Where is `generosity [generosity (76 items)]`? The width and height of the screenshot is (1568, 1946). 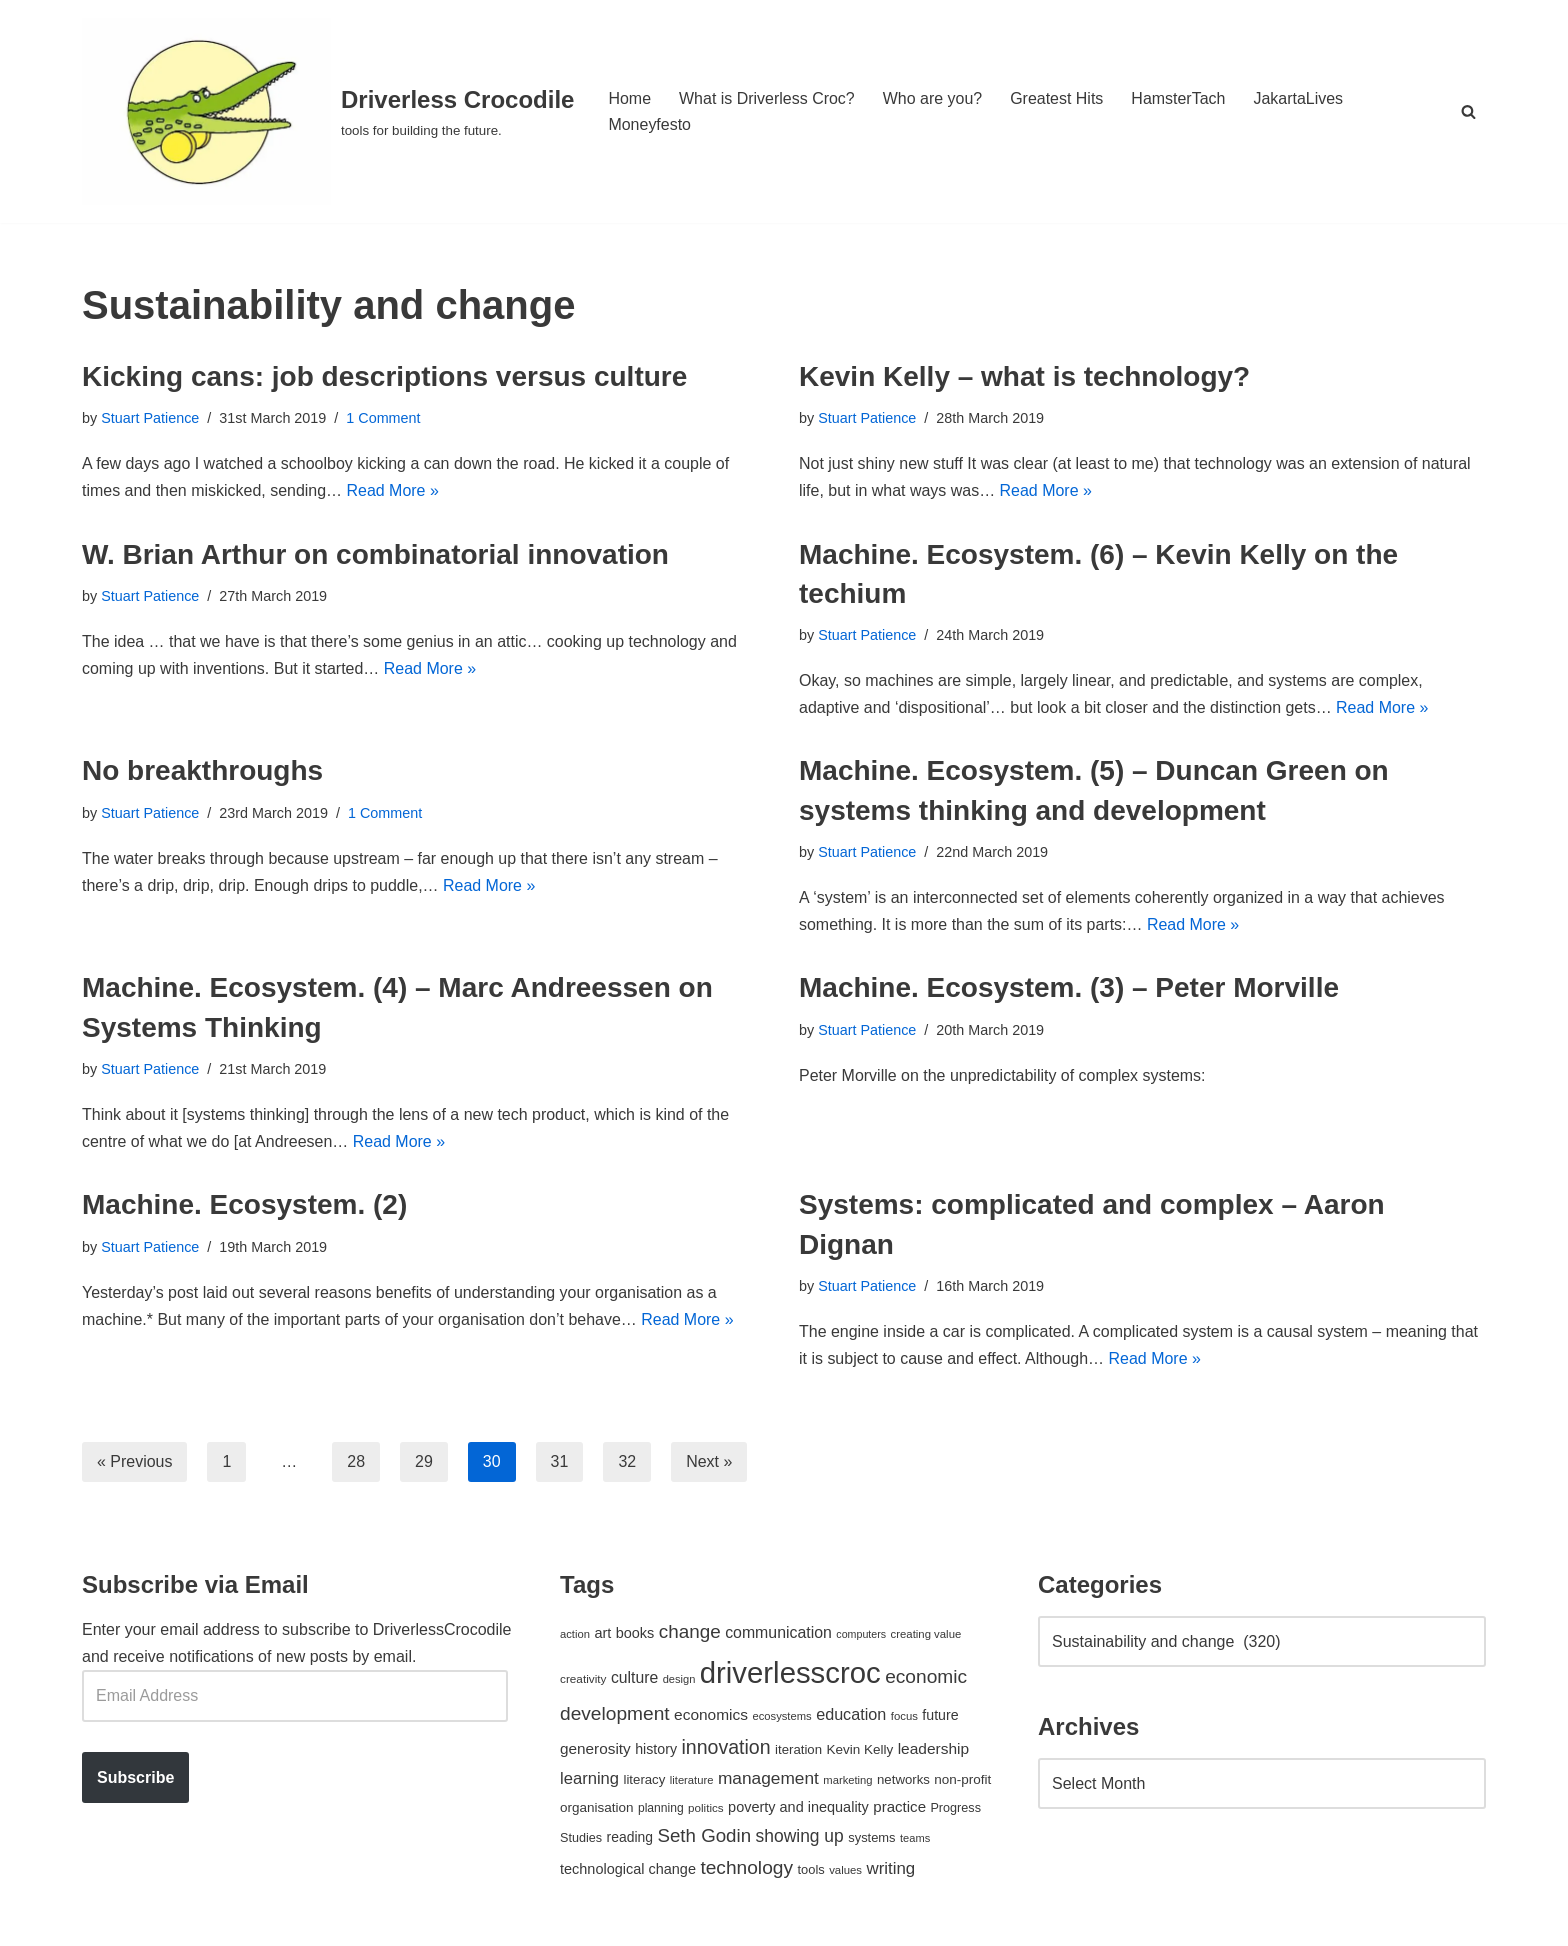 generosity [generosity (76 items)] is located at coordinates (595, 1750).